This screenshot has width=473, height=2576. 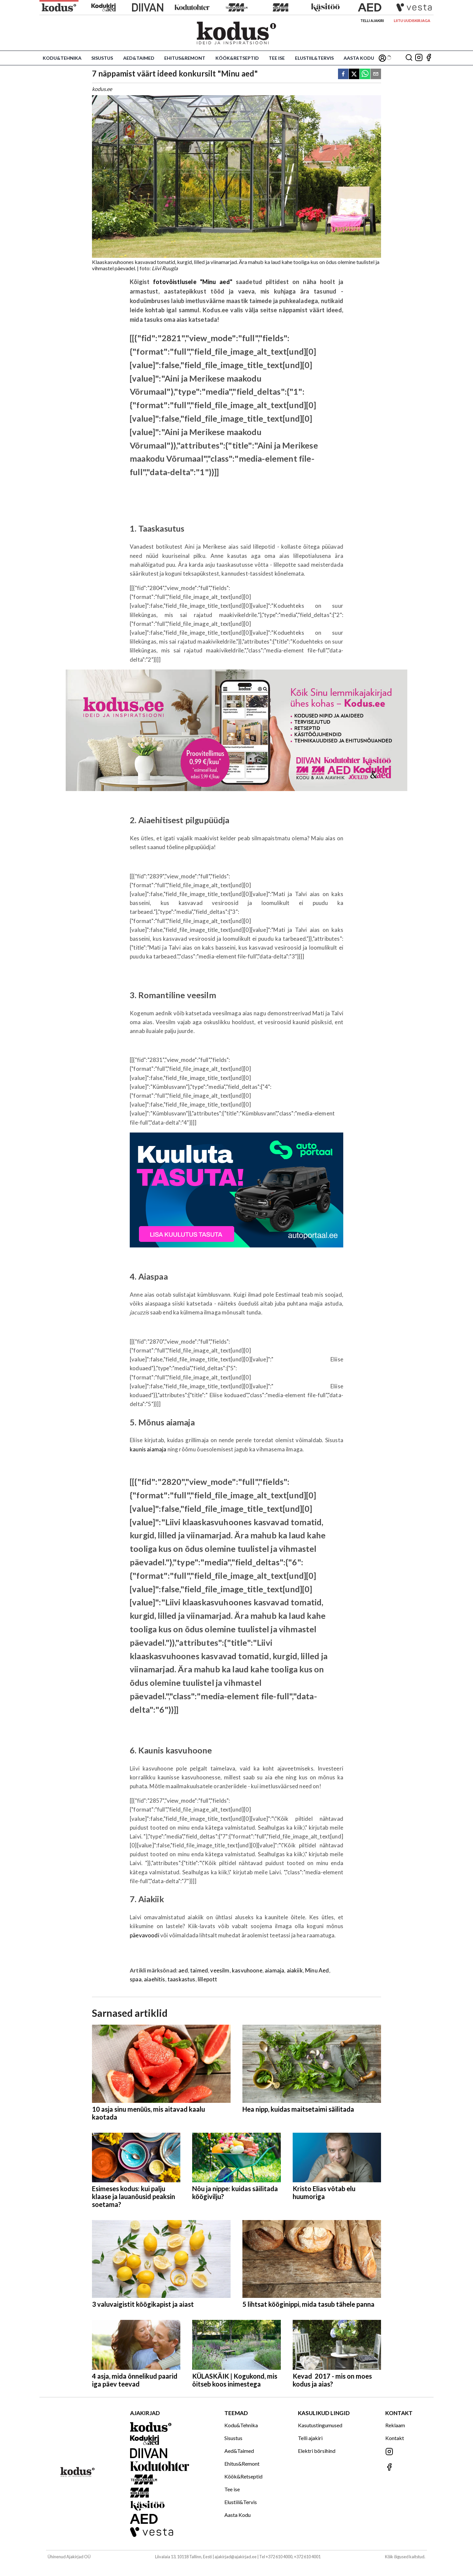 I want to click on [twitter], so click(x=354, y=74).